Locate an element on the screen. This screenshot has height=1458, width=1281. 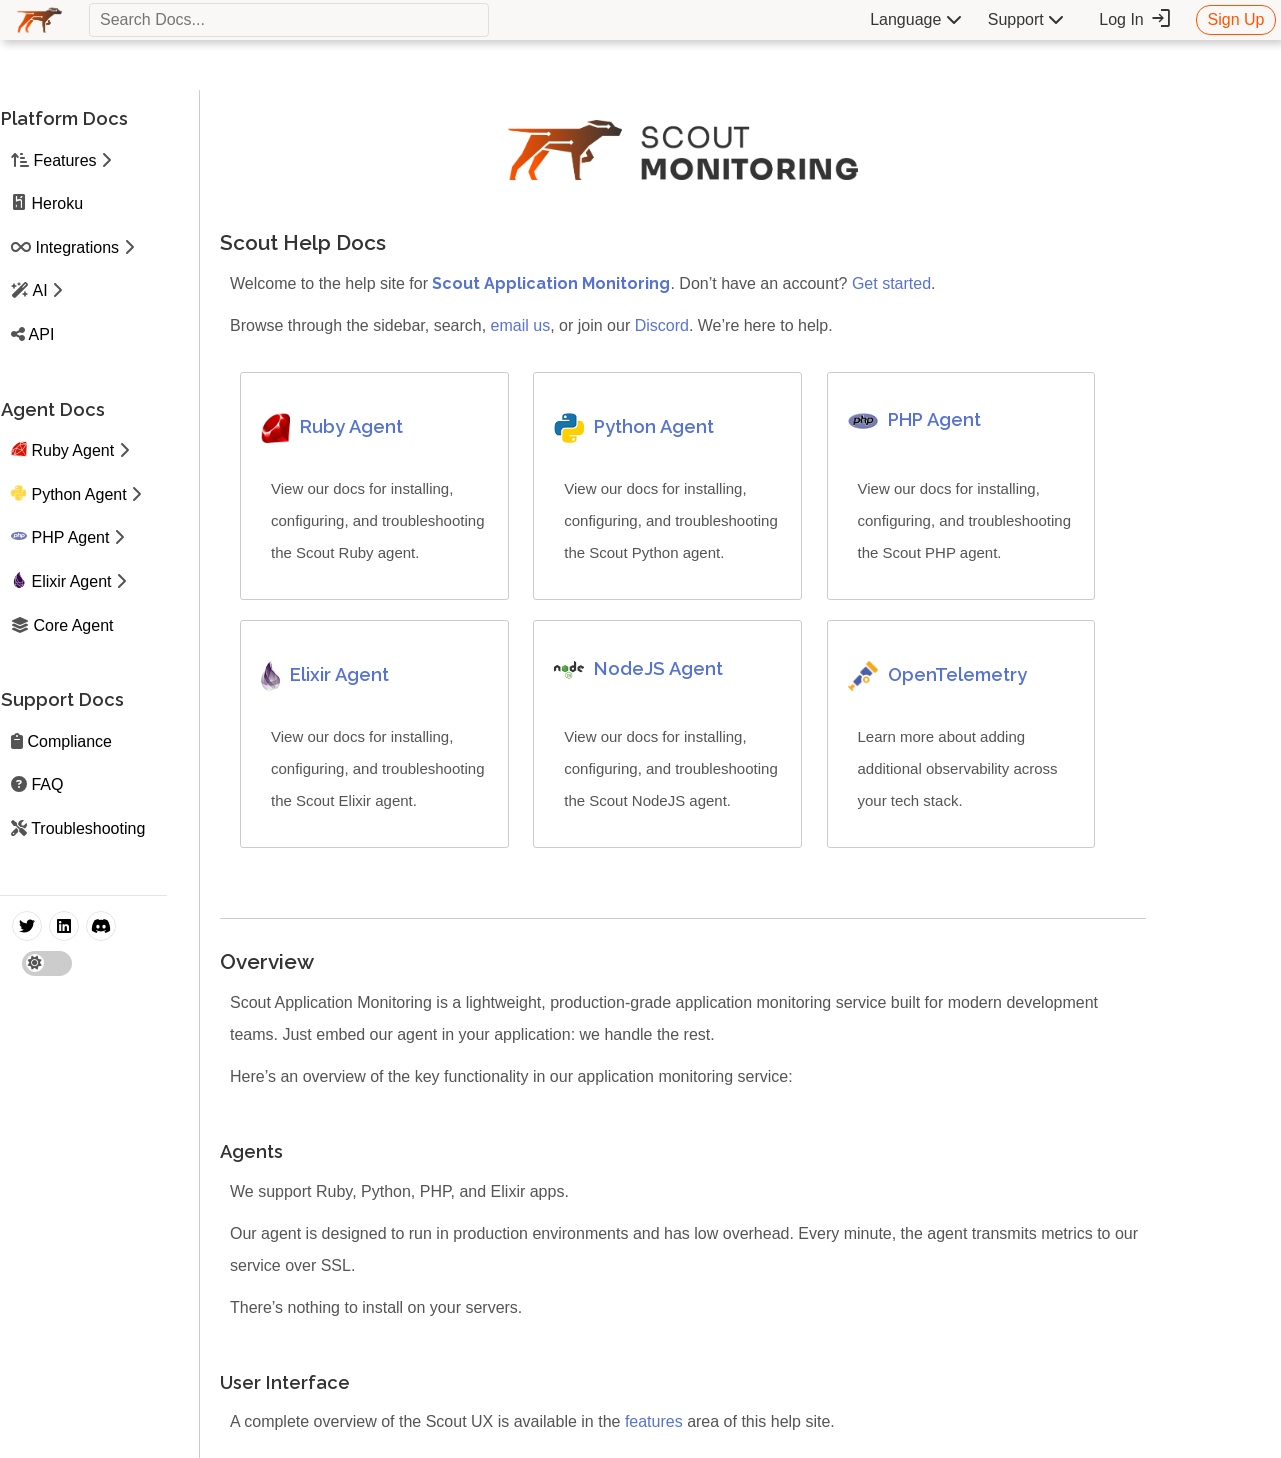
Heroku is located at coordinates (57, 203).